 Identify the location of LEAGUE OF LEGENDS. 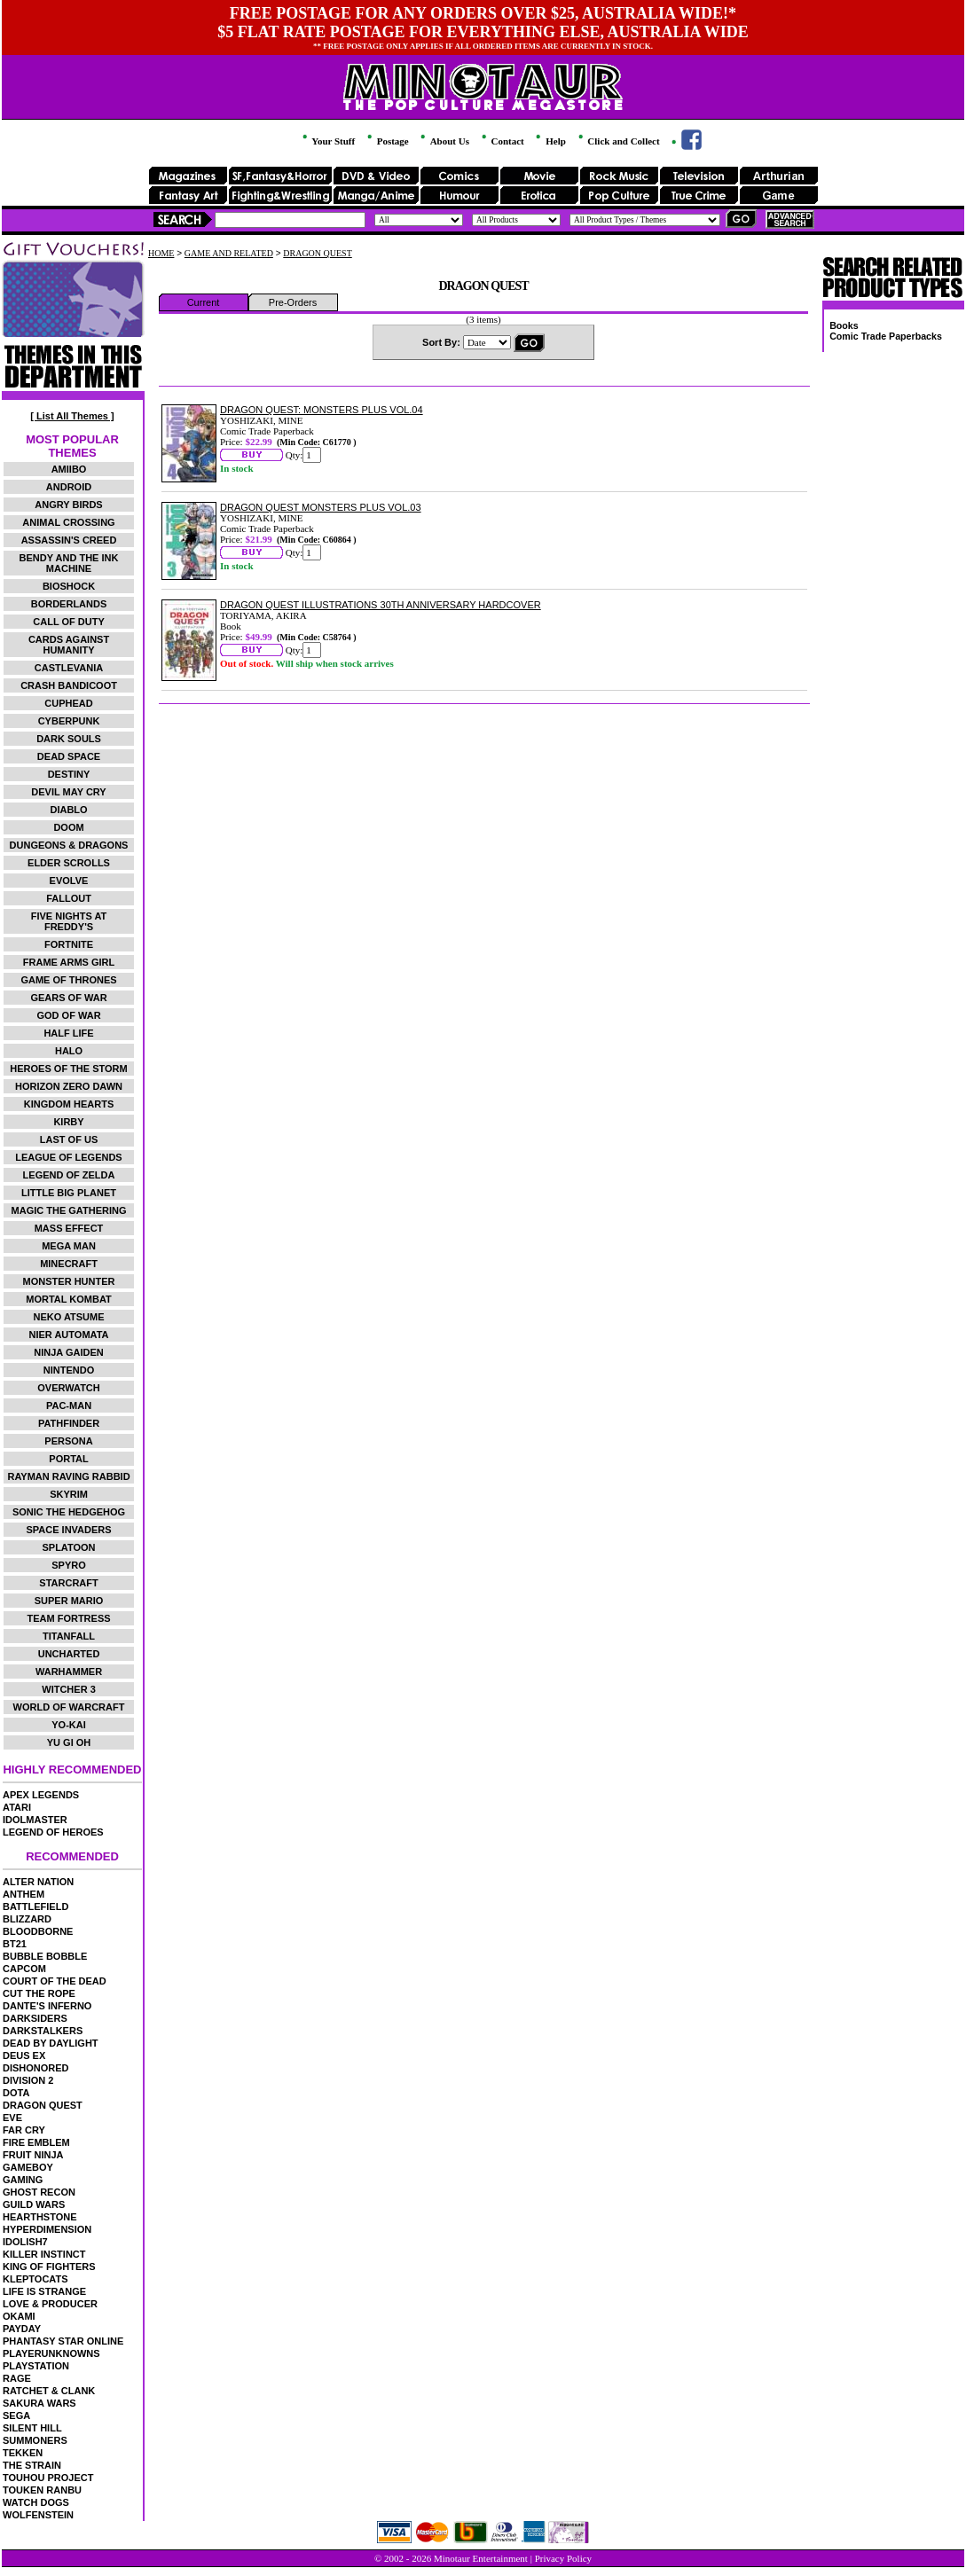
(68, 1157).